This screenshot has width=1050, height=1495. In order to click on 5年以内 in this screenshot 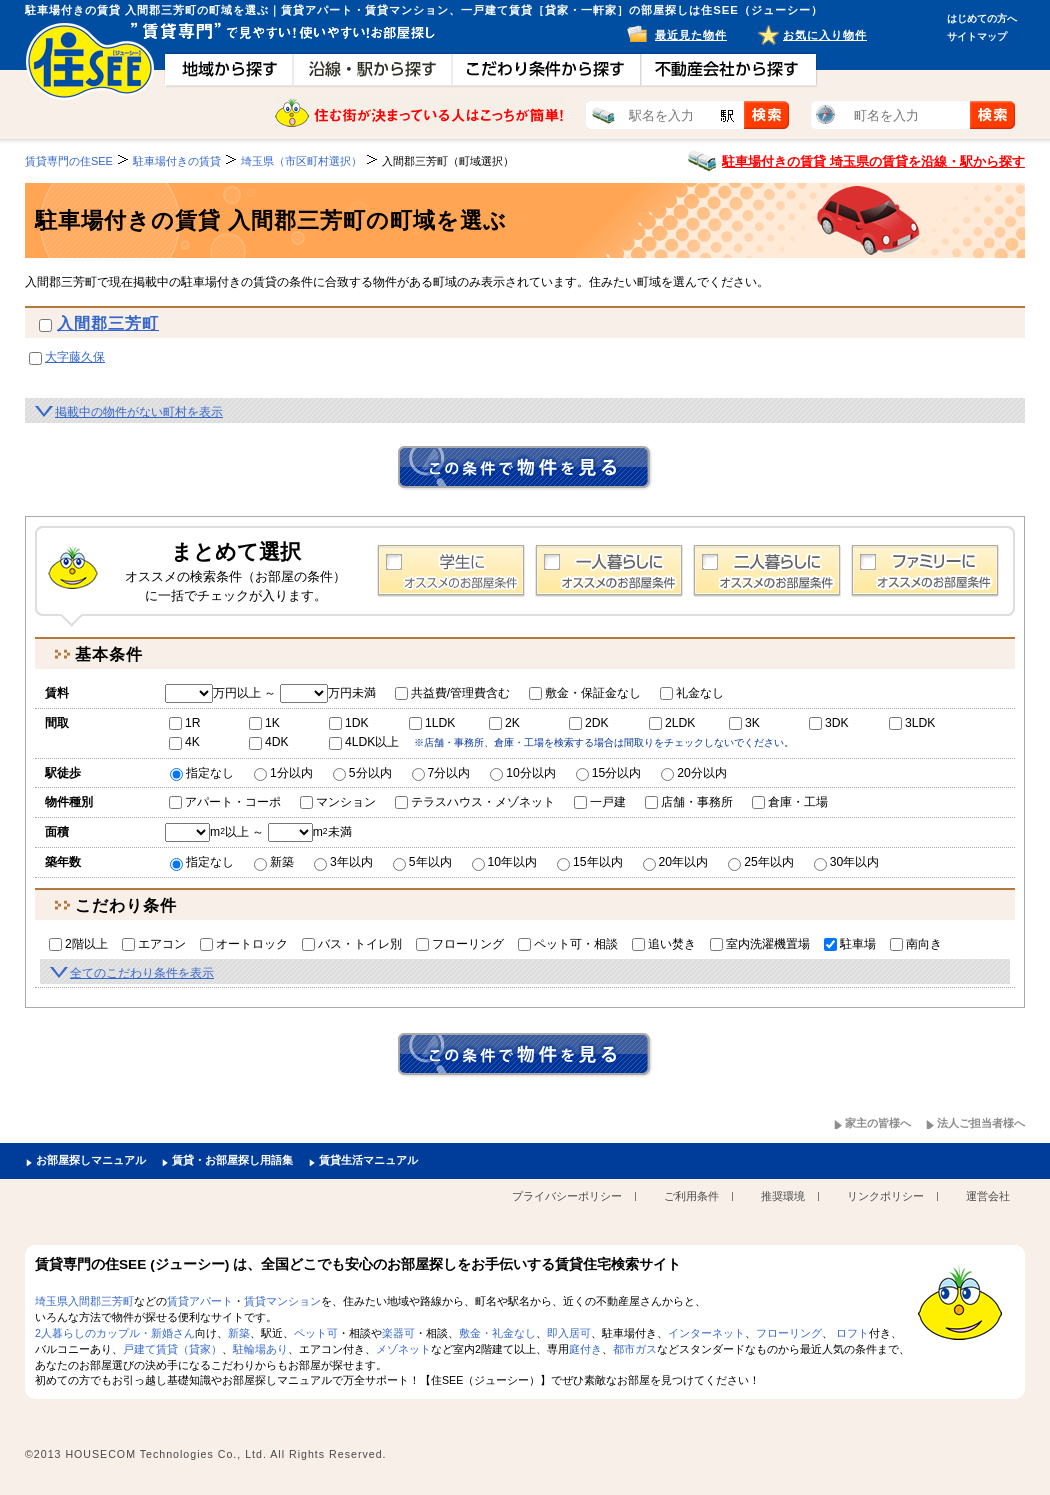, I will do `click(422, 862)`.